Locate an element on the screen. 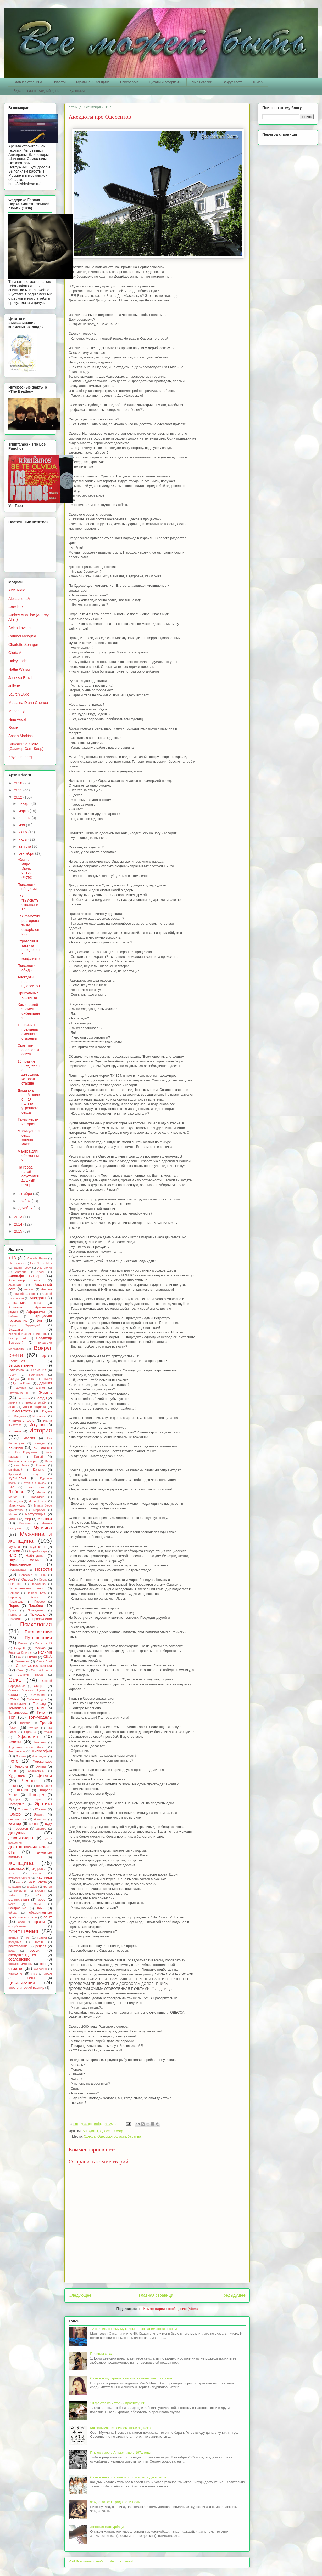 Image resolution: width=322 pixels, height=2576 pixels. Великобритания is located at coordinates (19, 1333).